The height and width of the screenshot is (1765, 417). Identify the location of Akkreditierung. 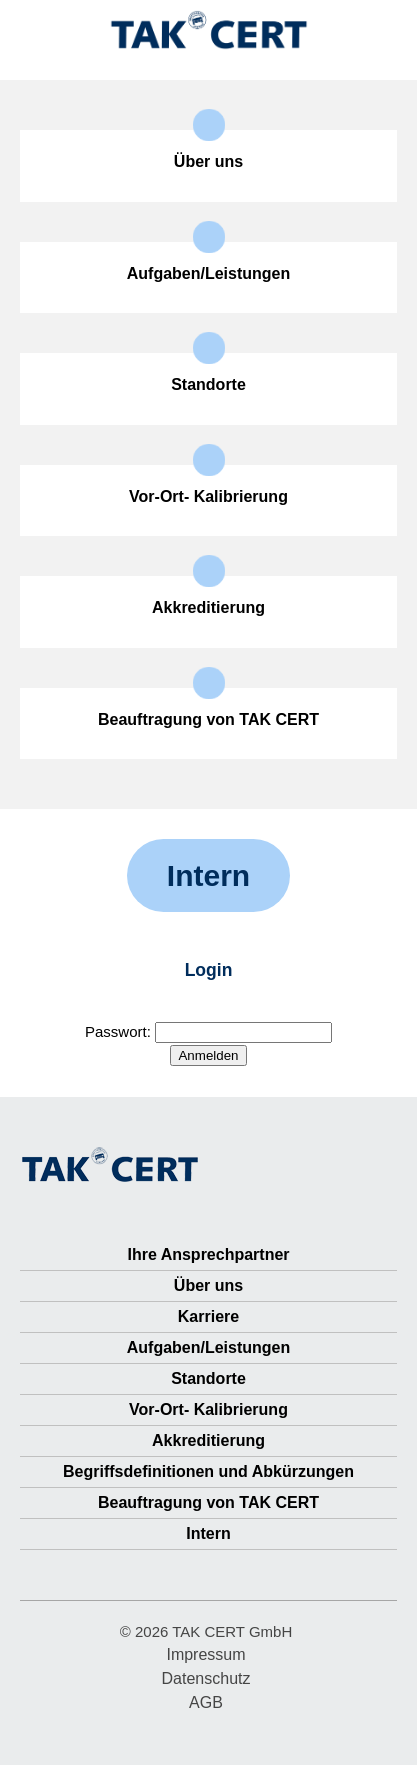
(208, 1440).